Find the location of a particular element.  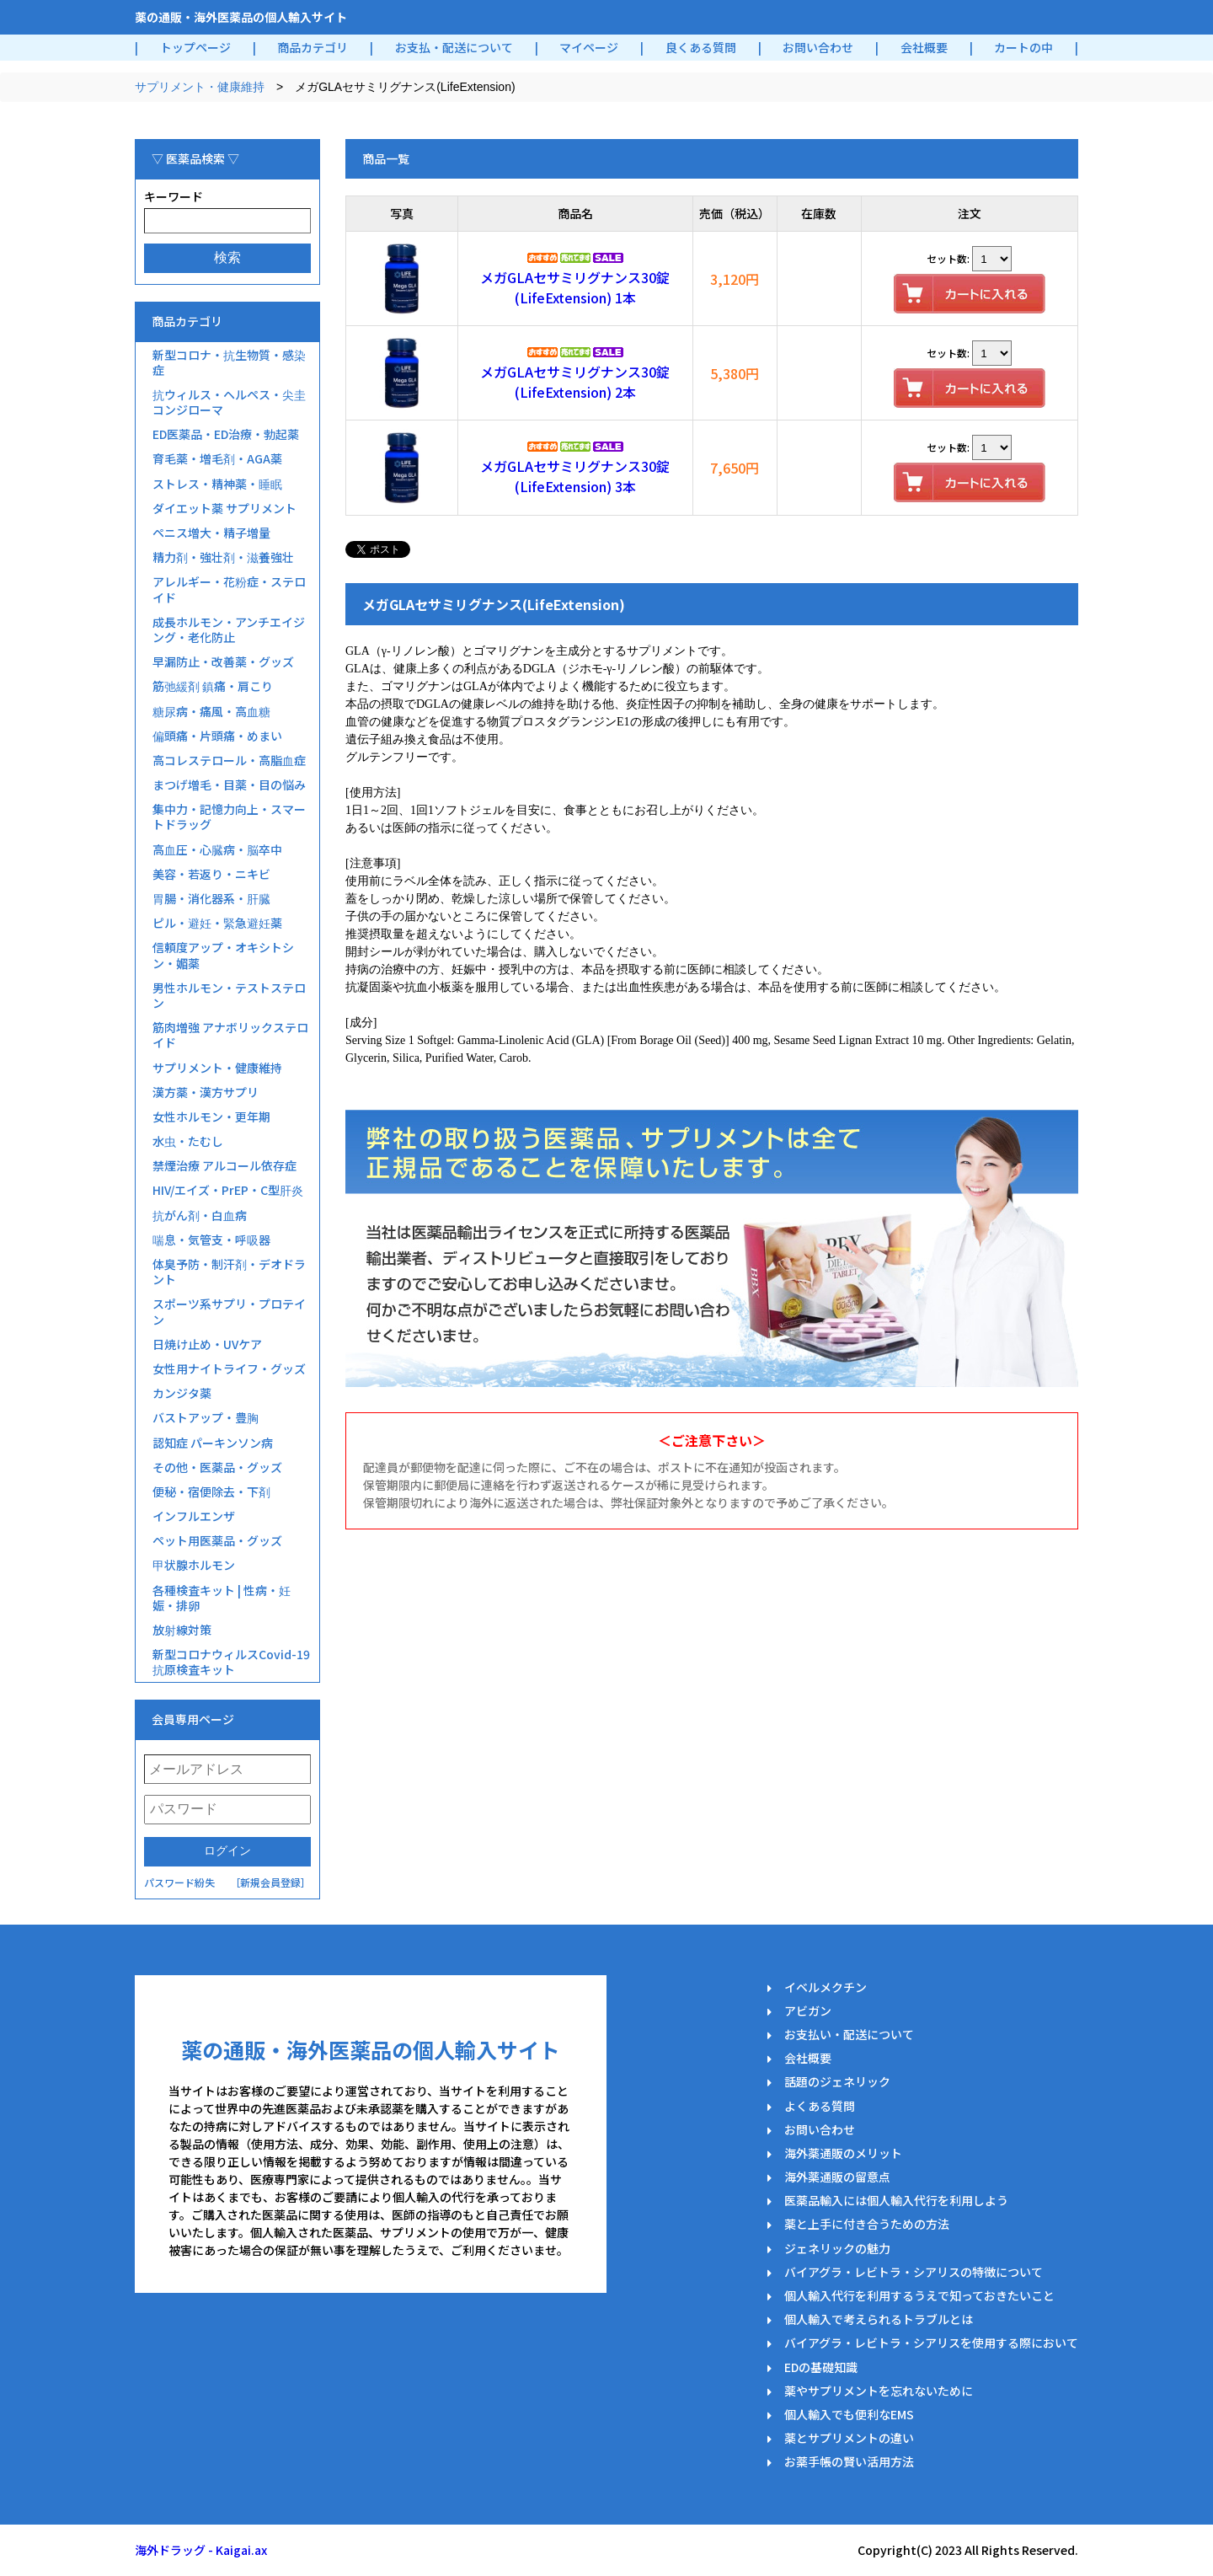

ジェネリックの魅力 is located at coordinates (837, 2248).